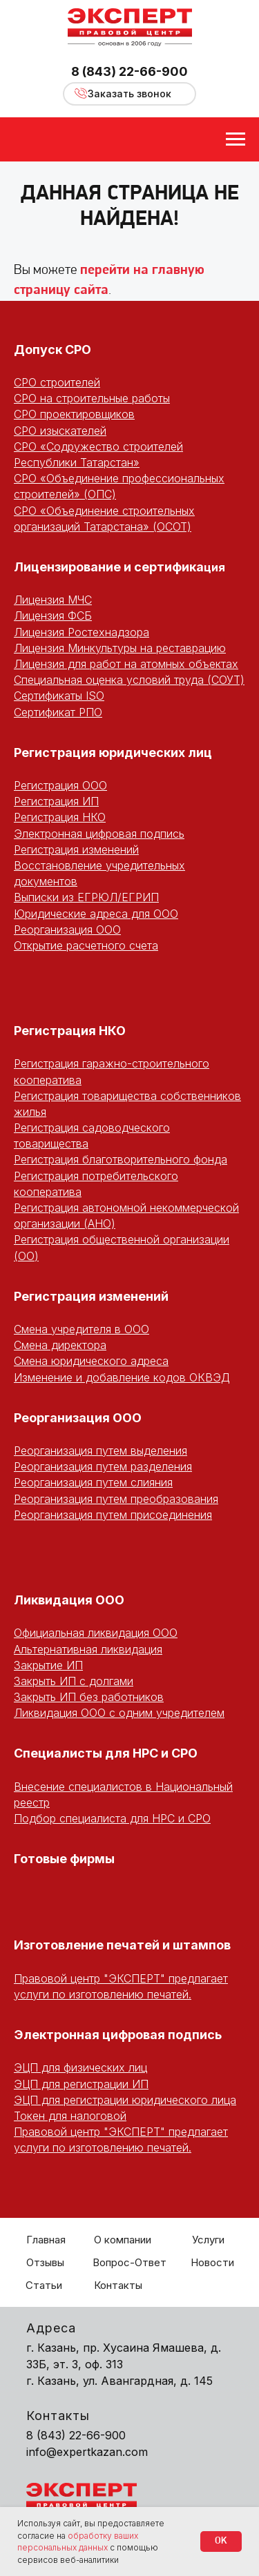 This screenshot has height=2576, width=259. I want to click on Закрыть ИП без работников, so click(89, 1697).